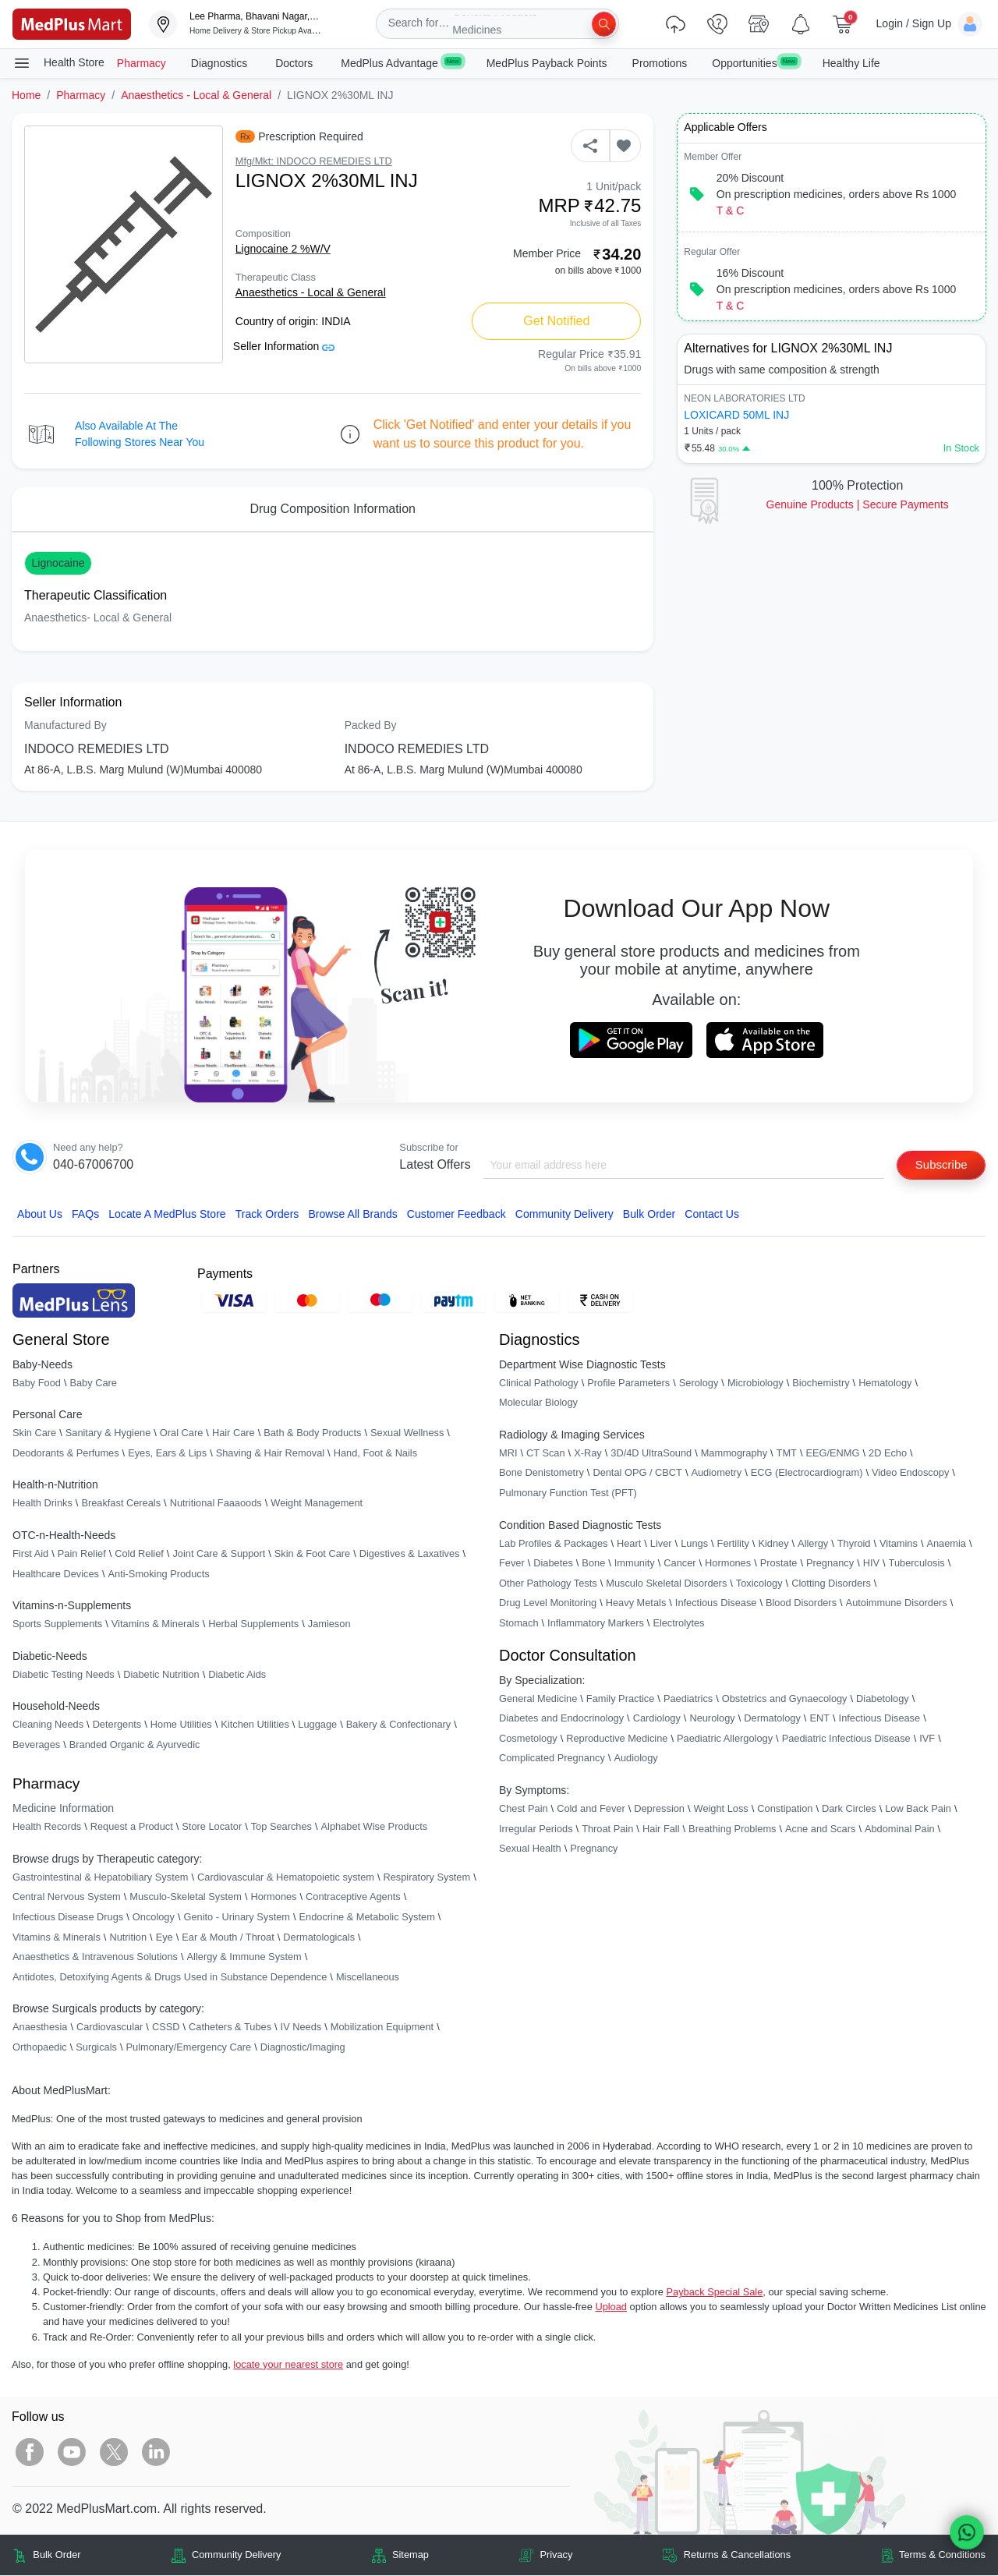  I want to click on Sexual Health, so click(530, 1849).